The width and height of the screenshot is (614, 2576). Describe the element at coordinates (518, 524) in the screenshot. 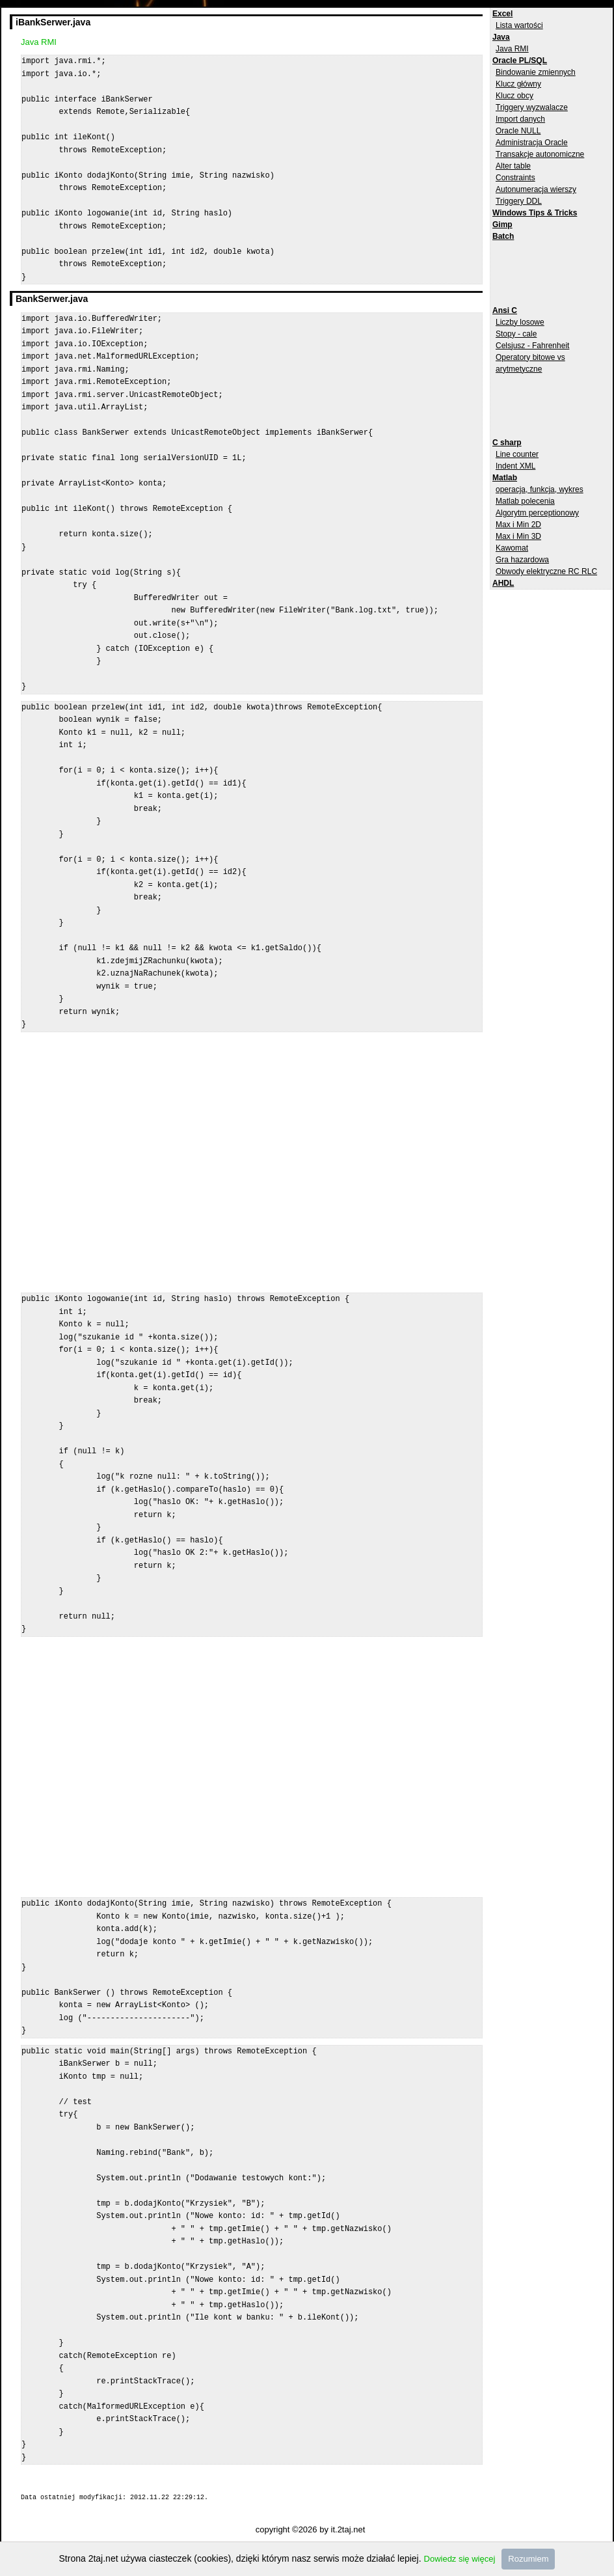

I see `Max i Min 2D` at that location.